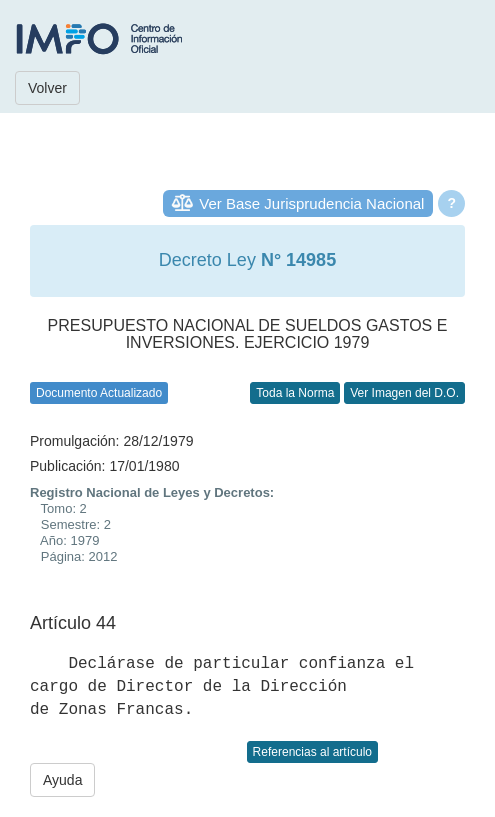 The image size is (495, 817). What do you see at coordinates (311, 203) in the screenshot?
I see `Ver Base Jurisprudencia Nacional` at bounding box center [311, 203].